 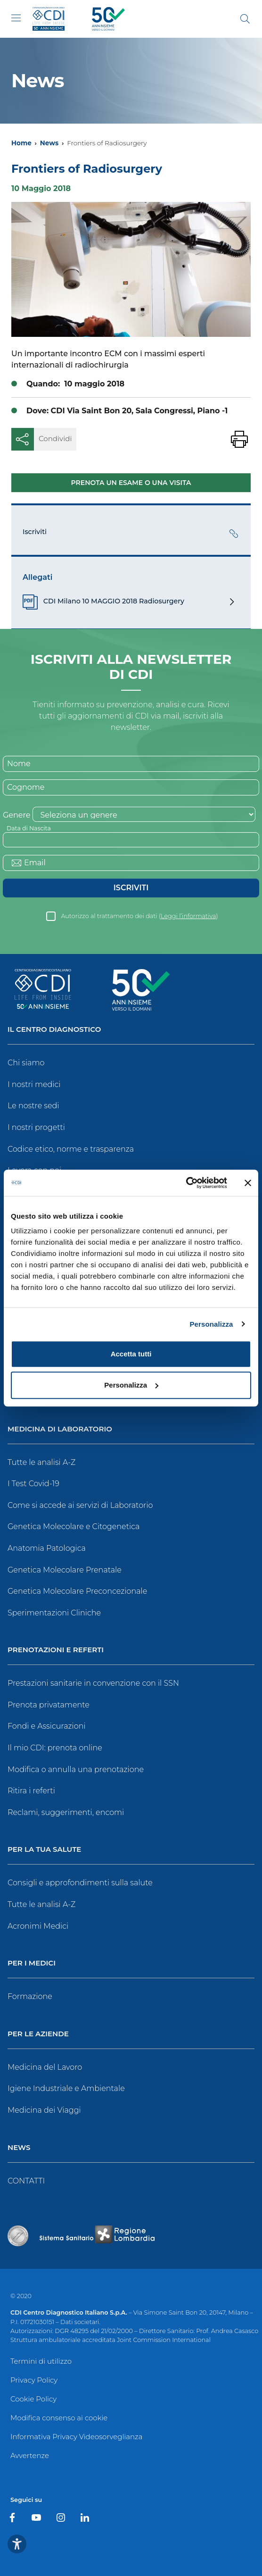 What do you see at coordinates (36, 1127) in the screenshot?
I see `I nostri progetti` at bounding box center [36, 1127].